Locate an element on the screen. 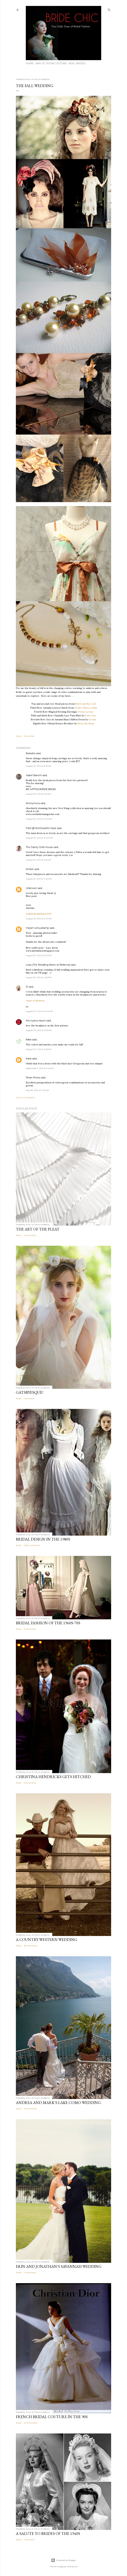 This screenshot has height=2576, width=127. 20 comments is located at coordinates (30, 2423).